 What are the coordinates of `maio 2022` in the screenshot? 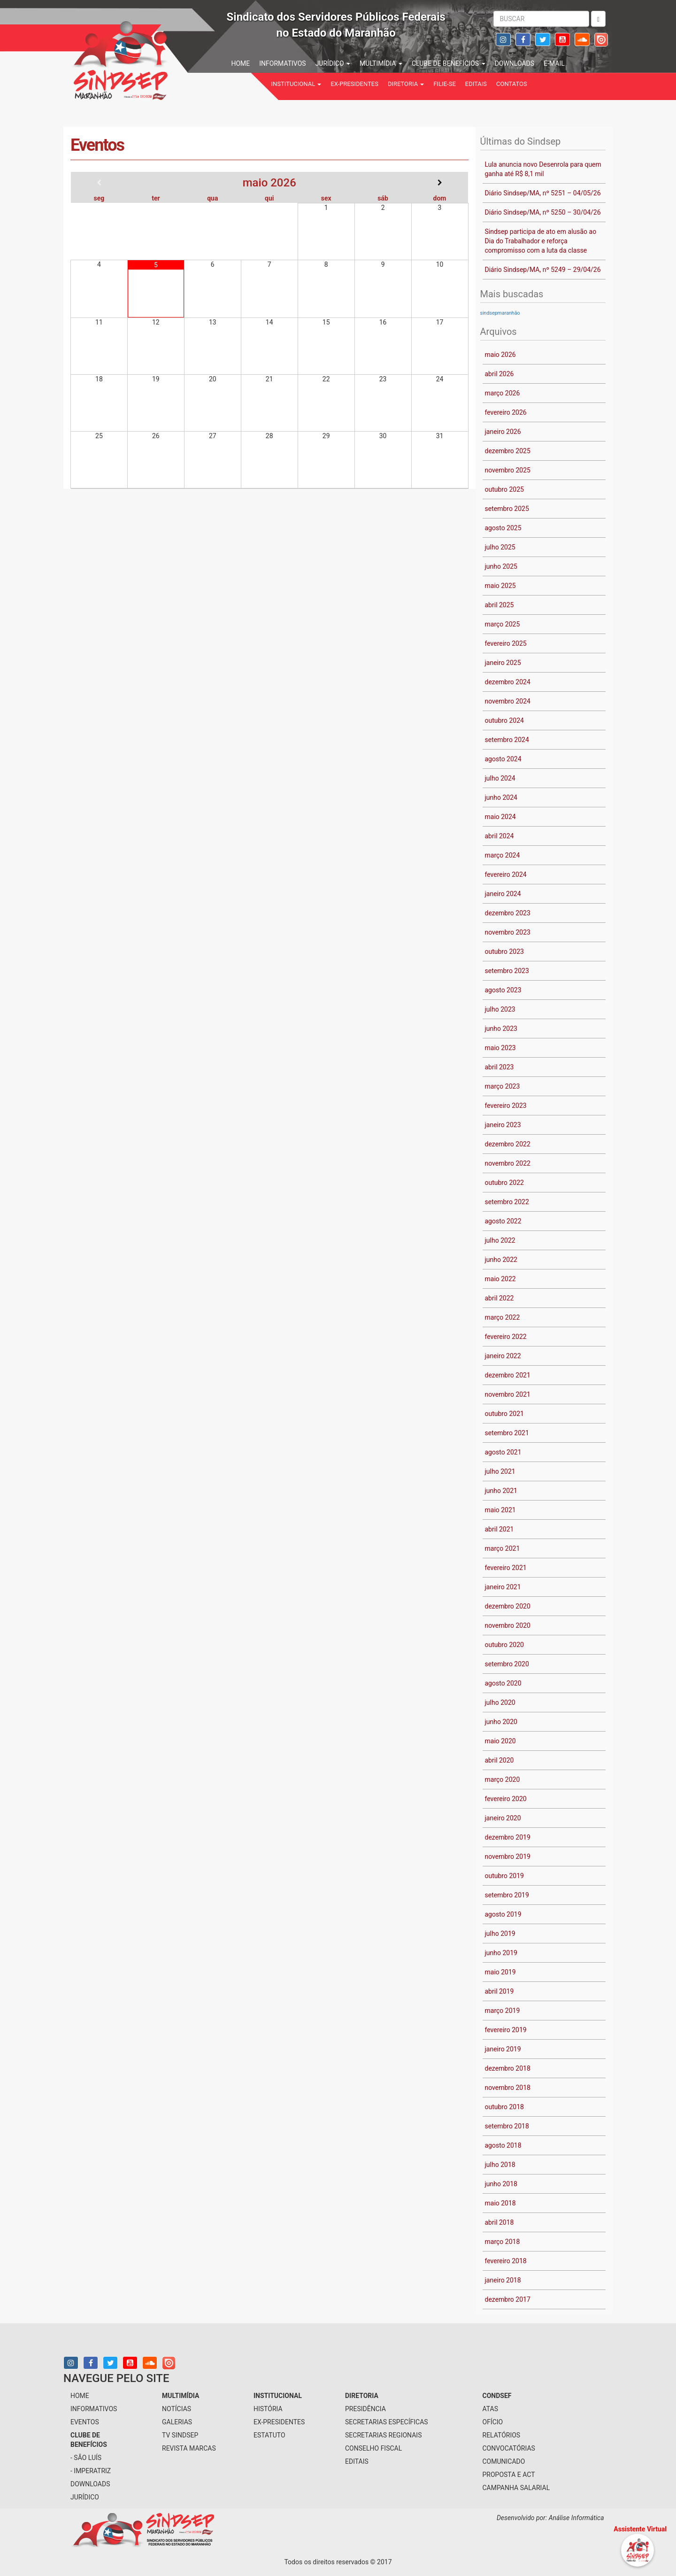 It's located at (500, 1279).